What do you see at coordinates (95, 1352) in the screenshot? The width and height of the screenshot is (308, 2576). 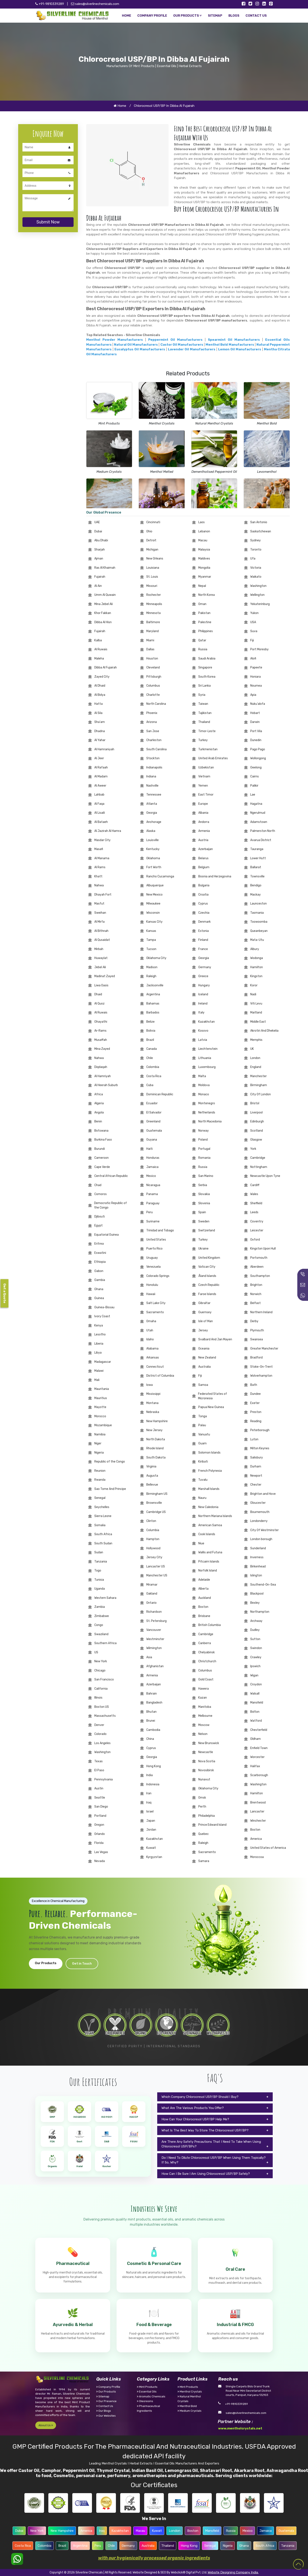 I see `Libya` at bounding box center [95, 1352].